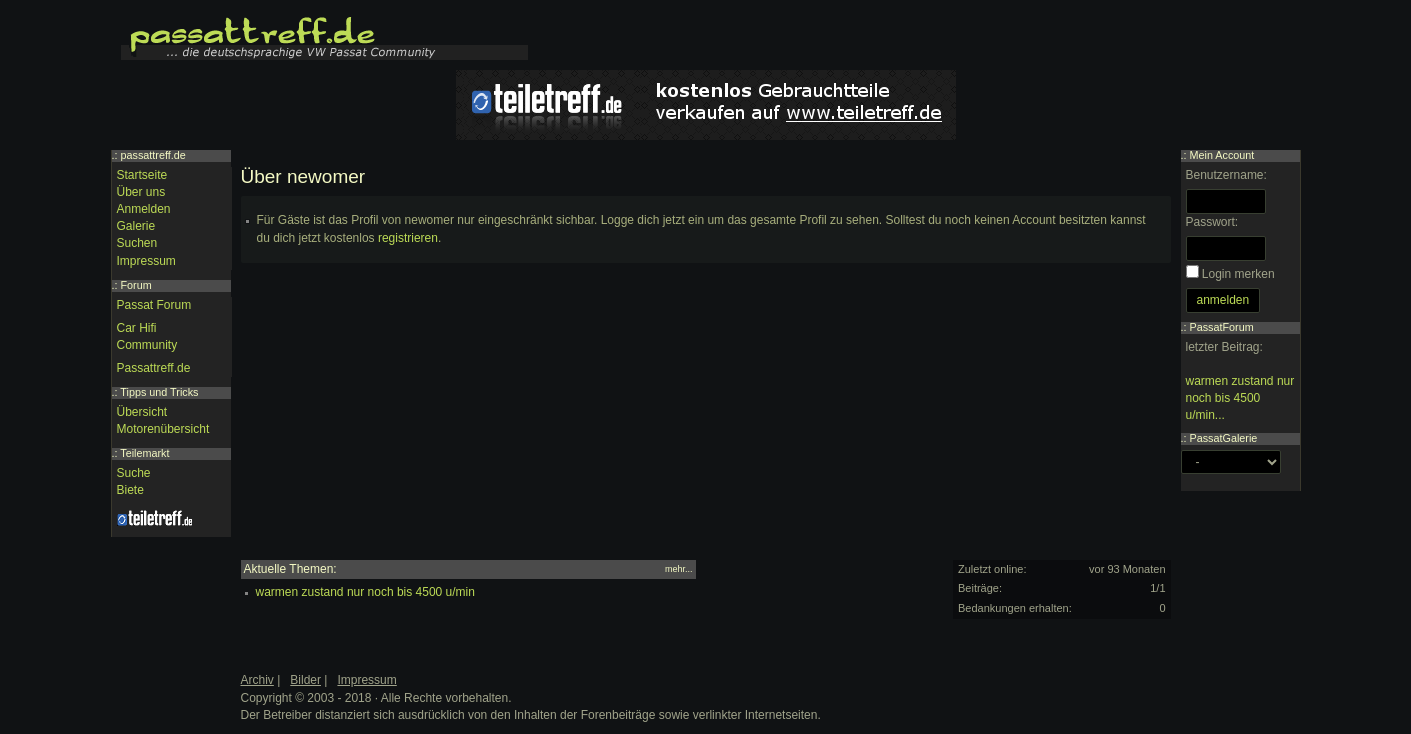 The height and width of the screenshot is (734, 1411). I want to click on Passat Forum, so click(154, 305).